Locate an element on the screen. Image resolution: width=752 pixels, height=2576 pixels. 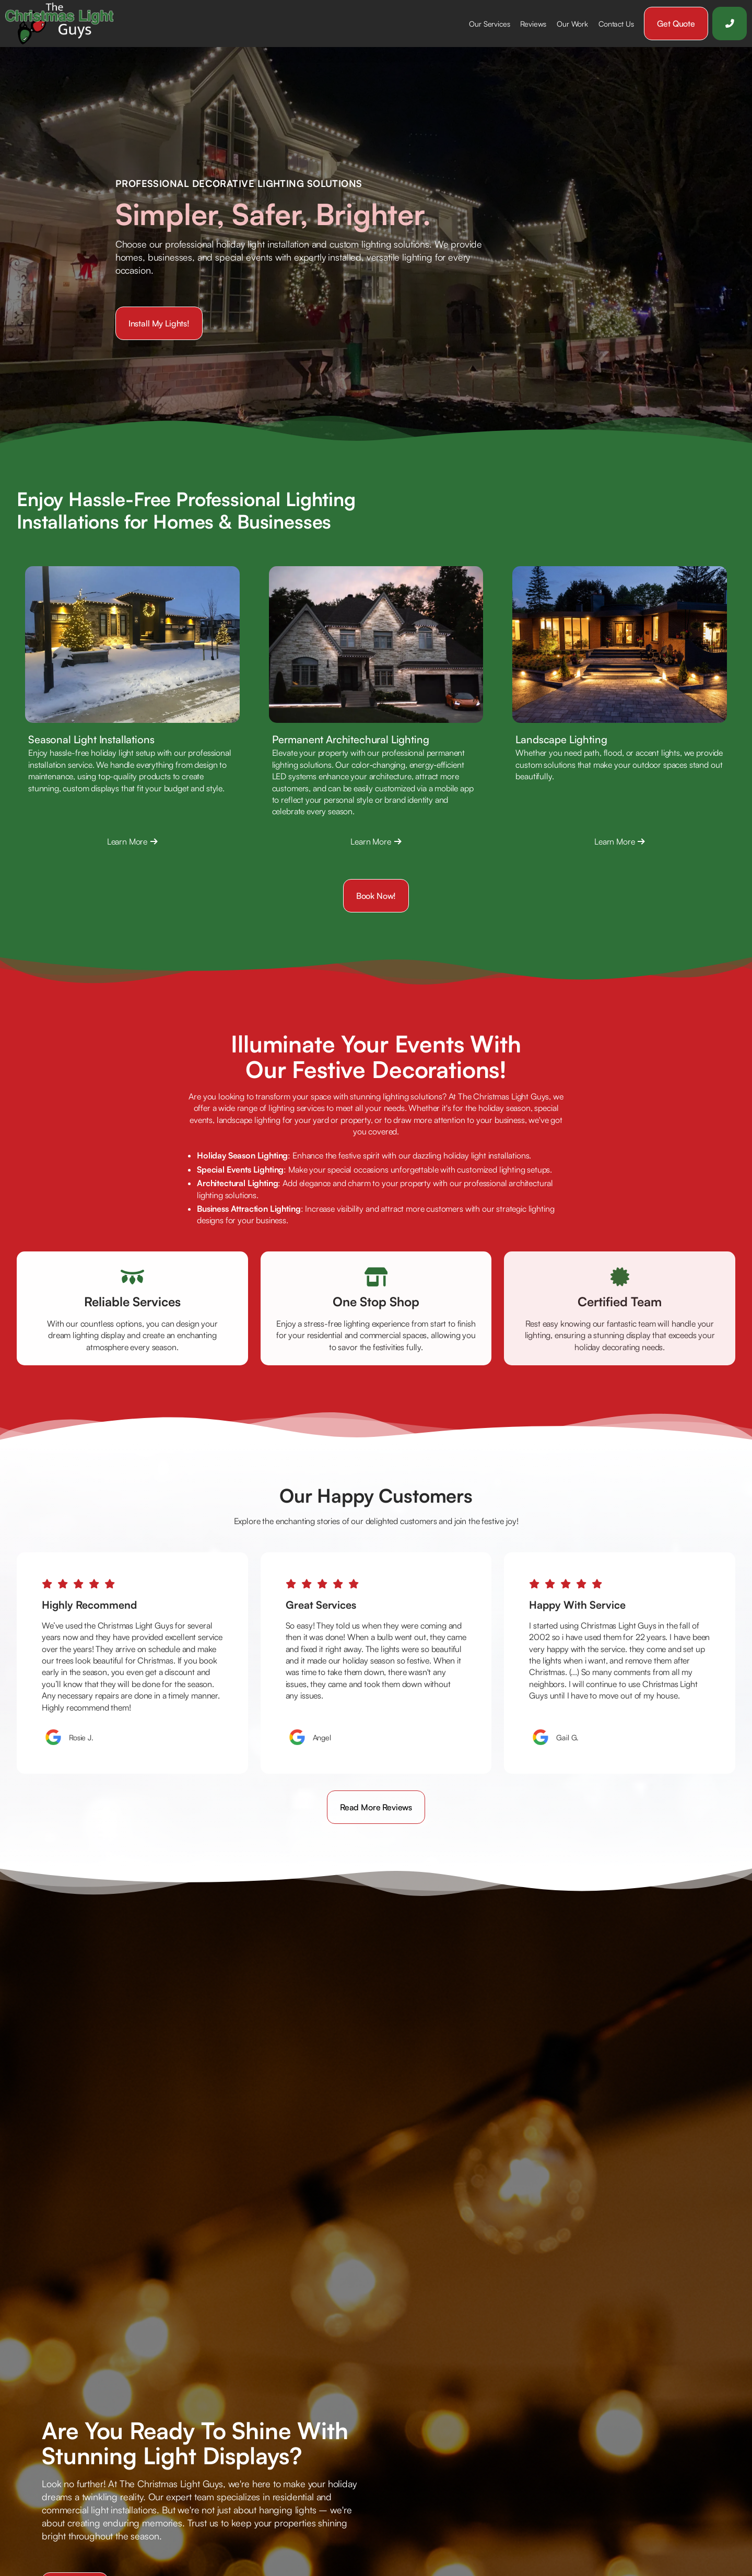
Book Now! is located at coordinates (376, 896).